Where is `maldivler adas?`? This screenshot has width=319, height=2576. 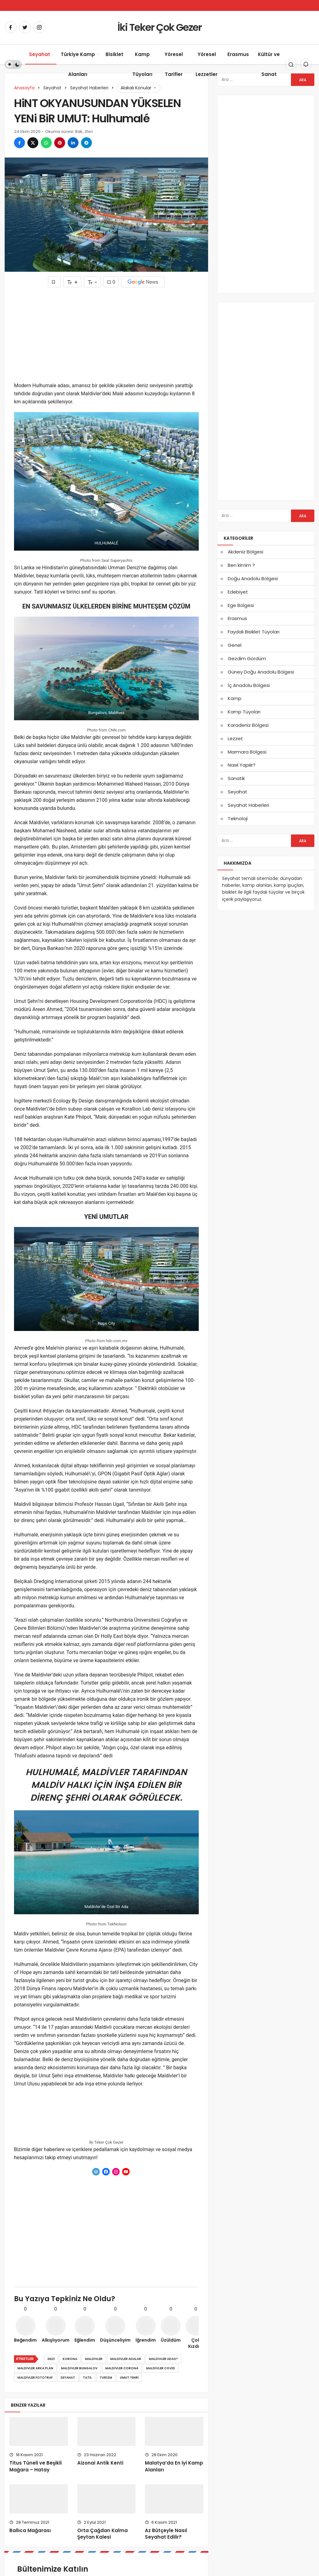 maldivler adas? is located at coordinates (163, 2359).